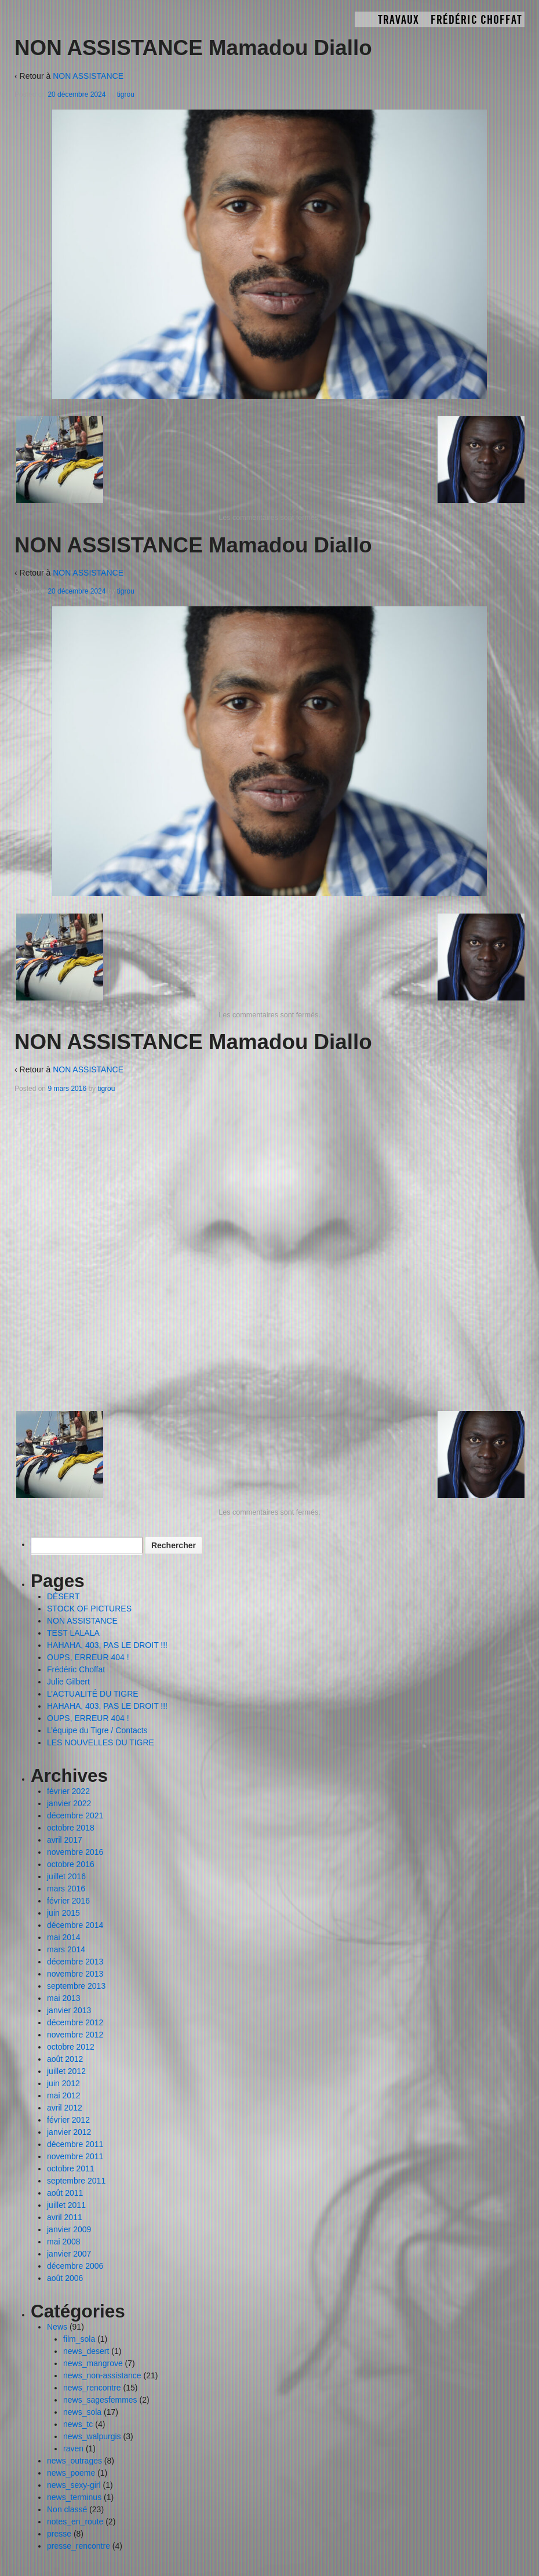 The width and height of the screenshot is (539, 2576). Describe the element at coordinates (59, 2533) in the screenshot. I see `presse` at that location.